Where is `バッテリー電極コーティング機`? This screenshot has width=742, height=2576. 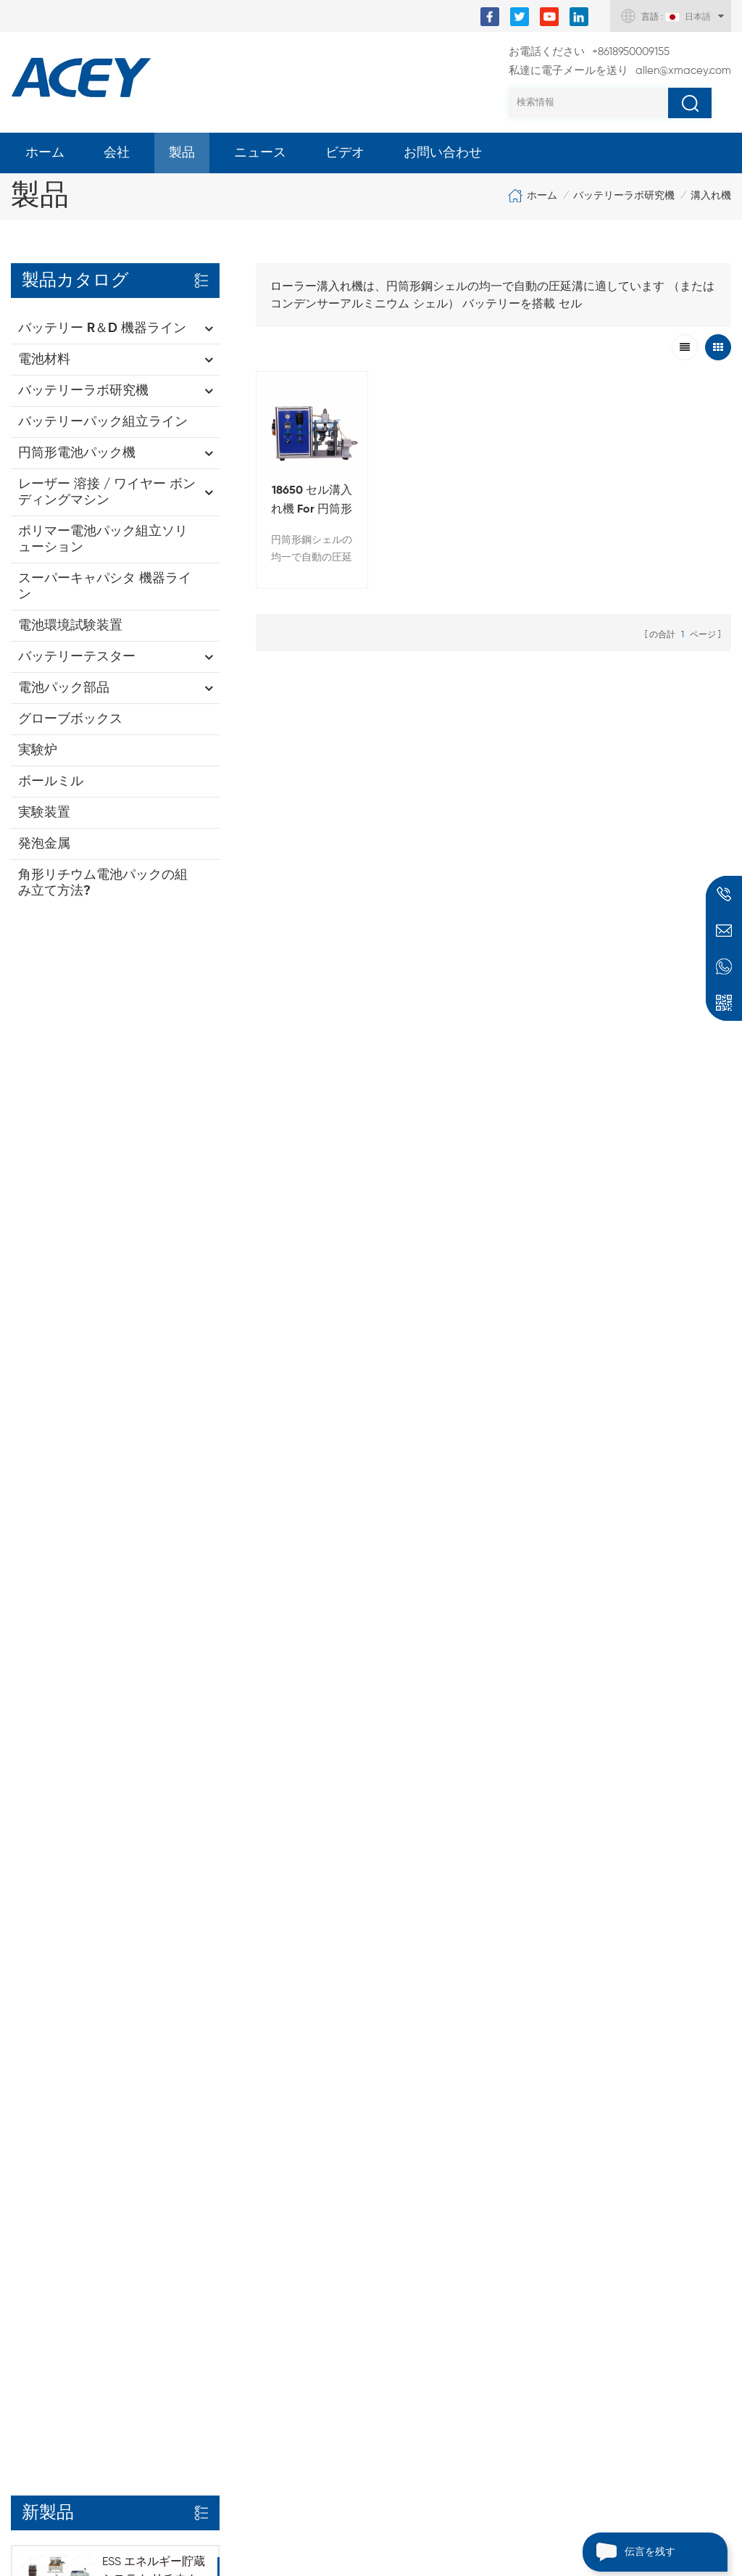
バッテリー電極コーティング機 is located at coordinates (251, 2074).